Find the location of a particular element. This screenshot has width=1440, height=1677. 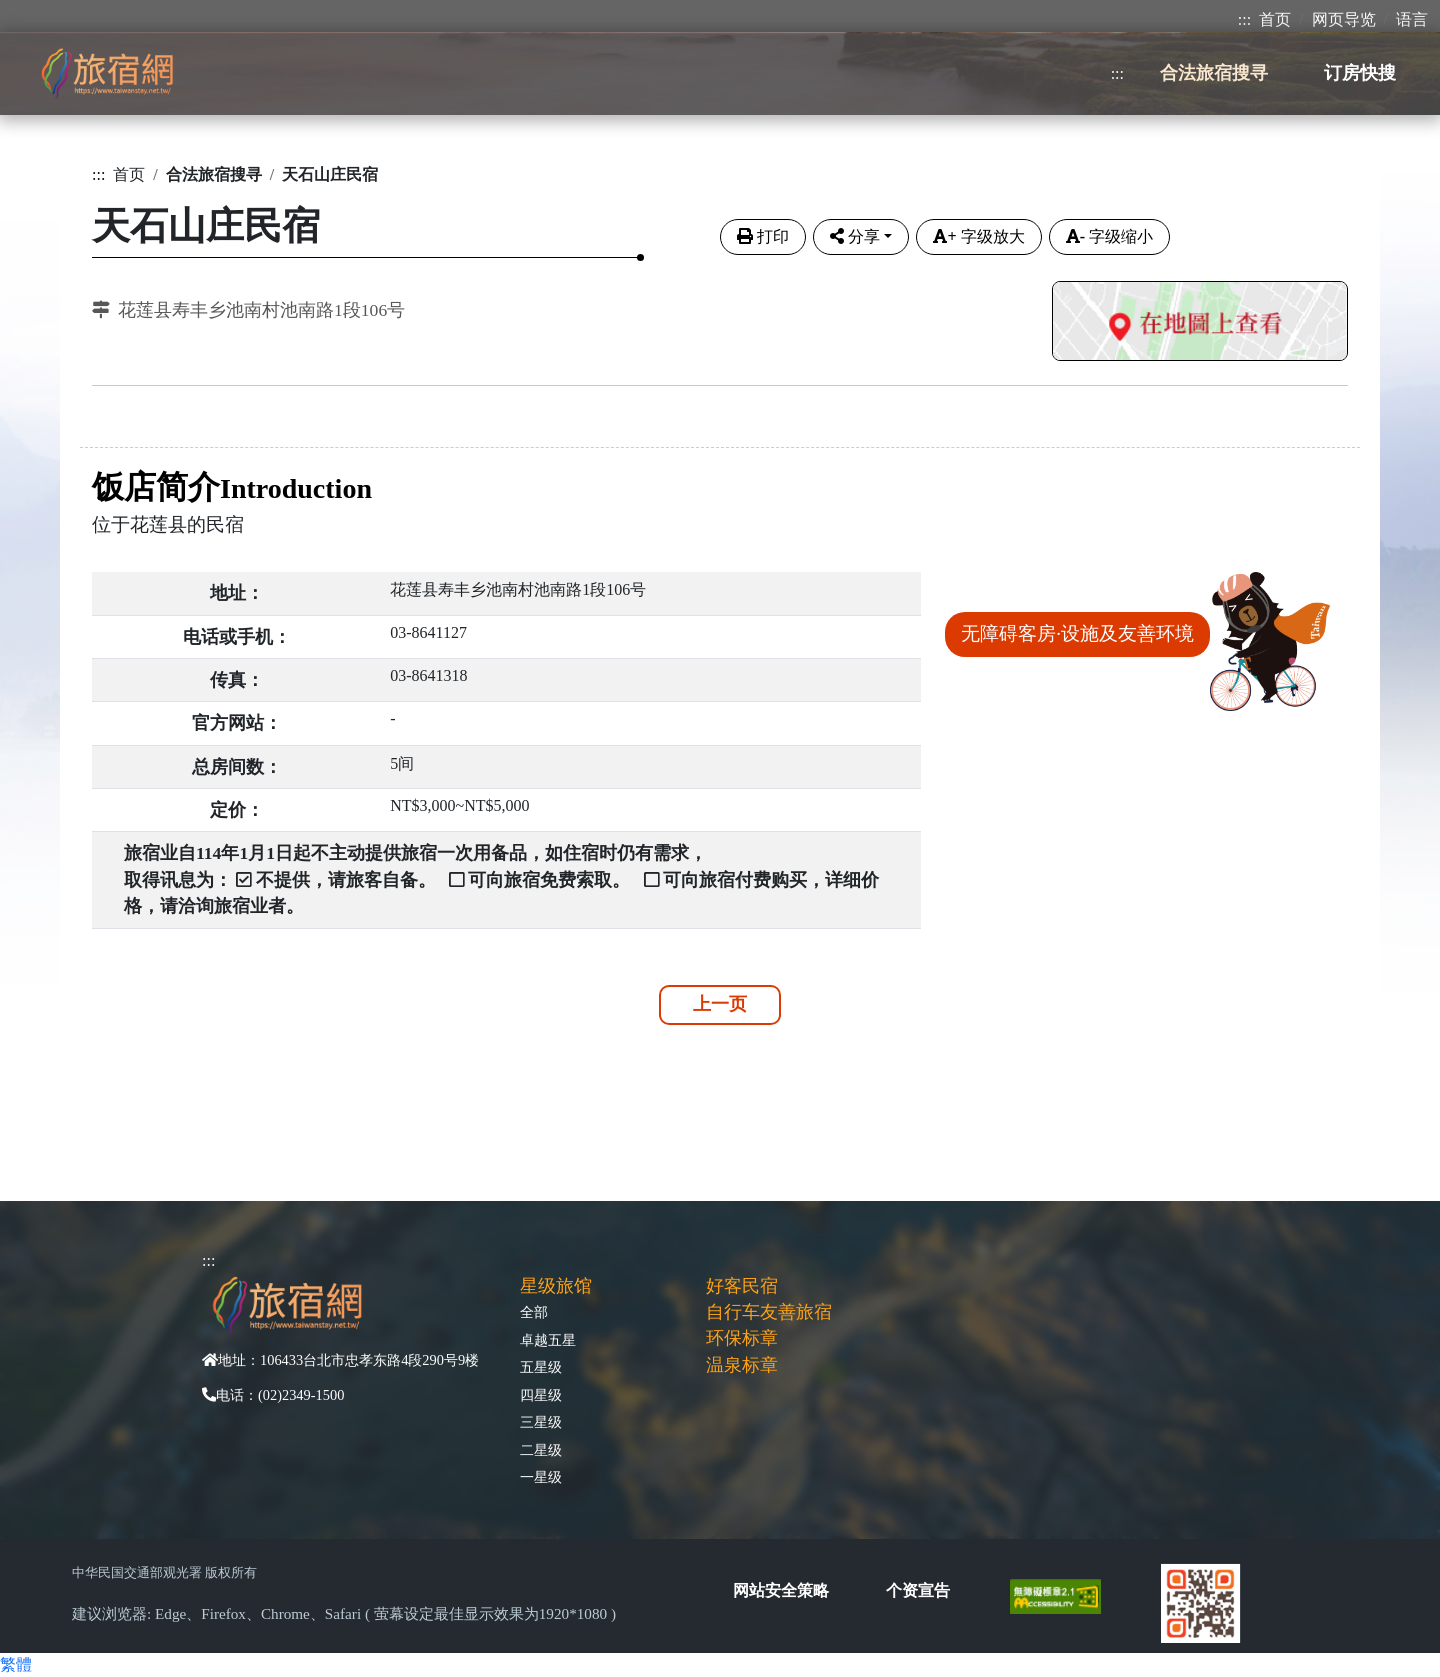

语言 is located at coordinates (1412, 19).